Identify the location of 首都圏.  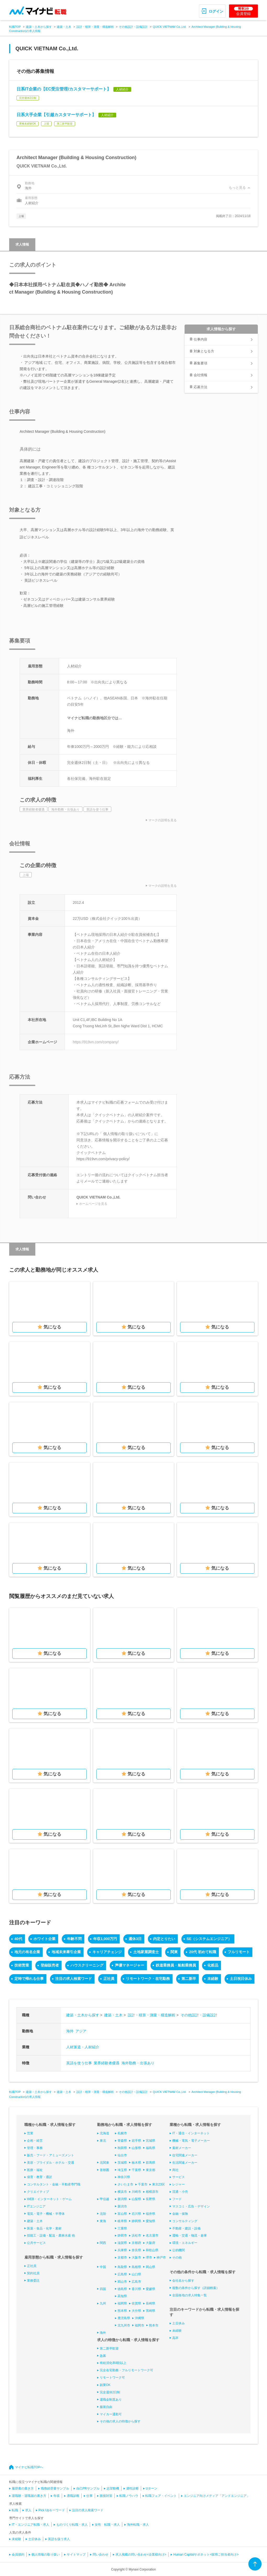
(104, 2170).